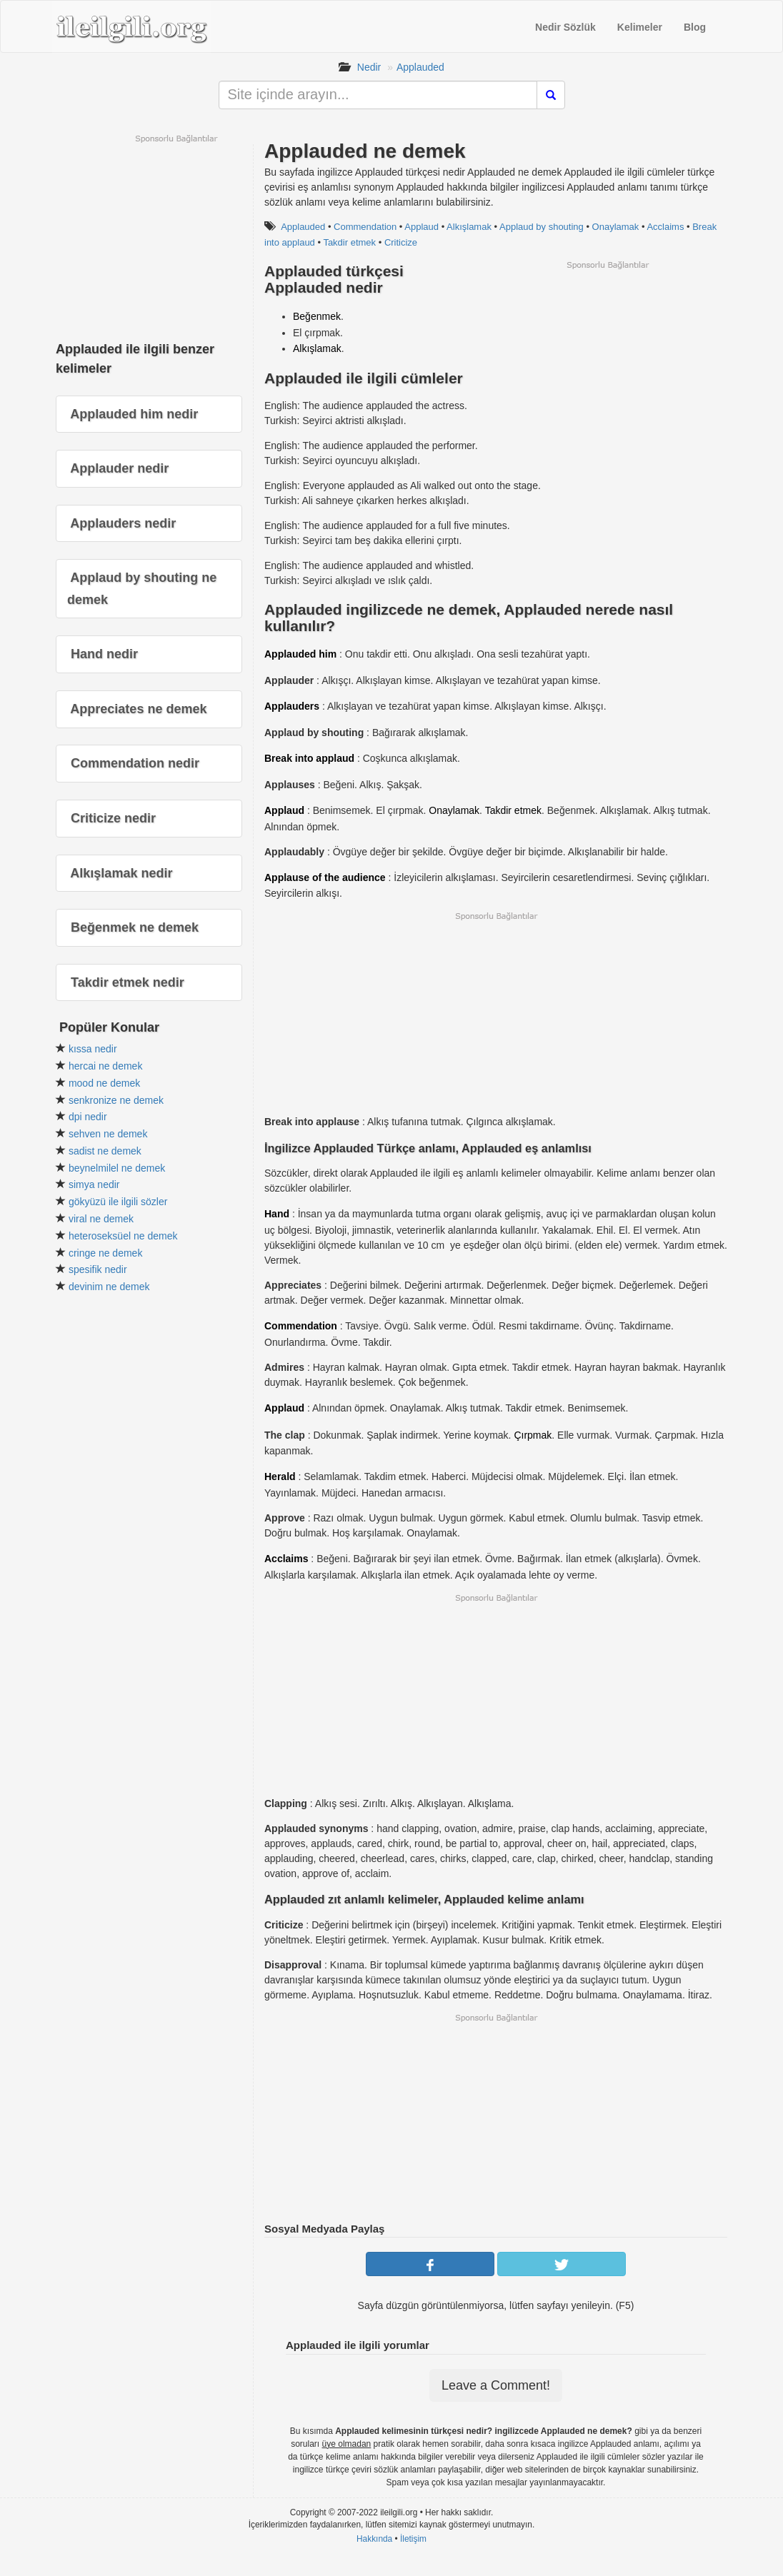  I want to click on [Advertisement], so click(607, 371).